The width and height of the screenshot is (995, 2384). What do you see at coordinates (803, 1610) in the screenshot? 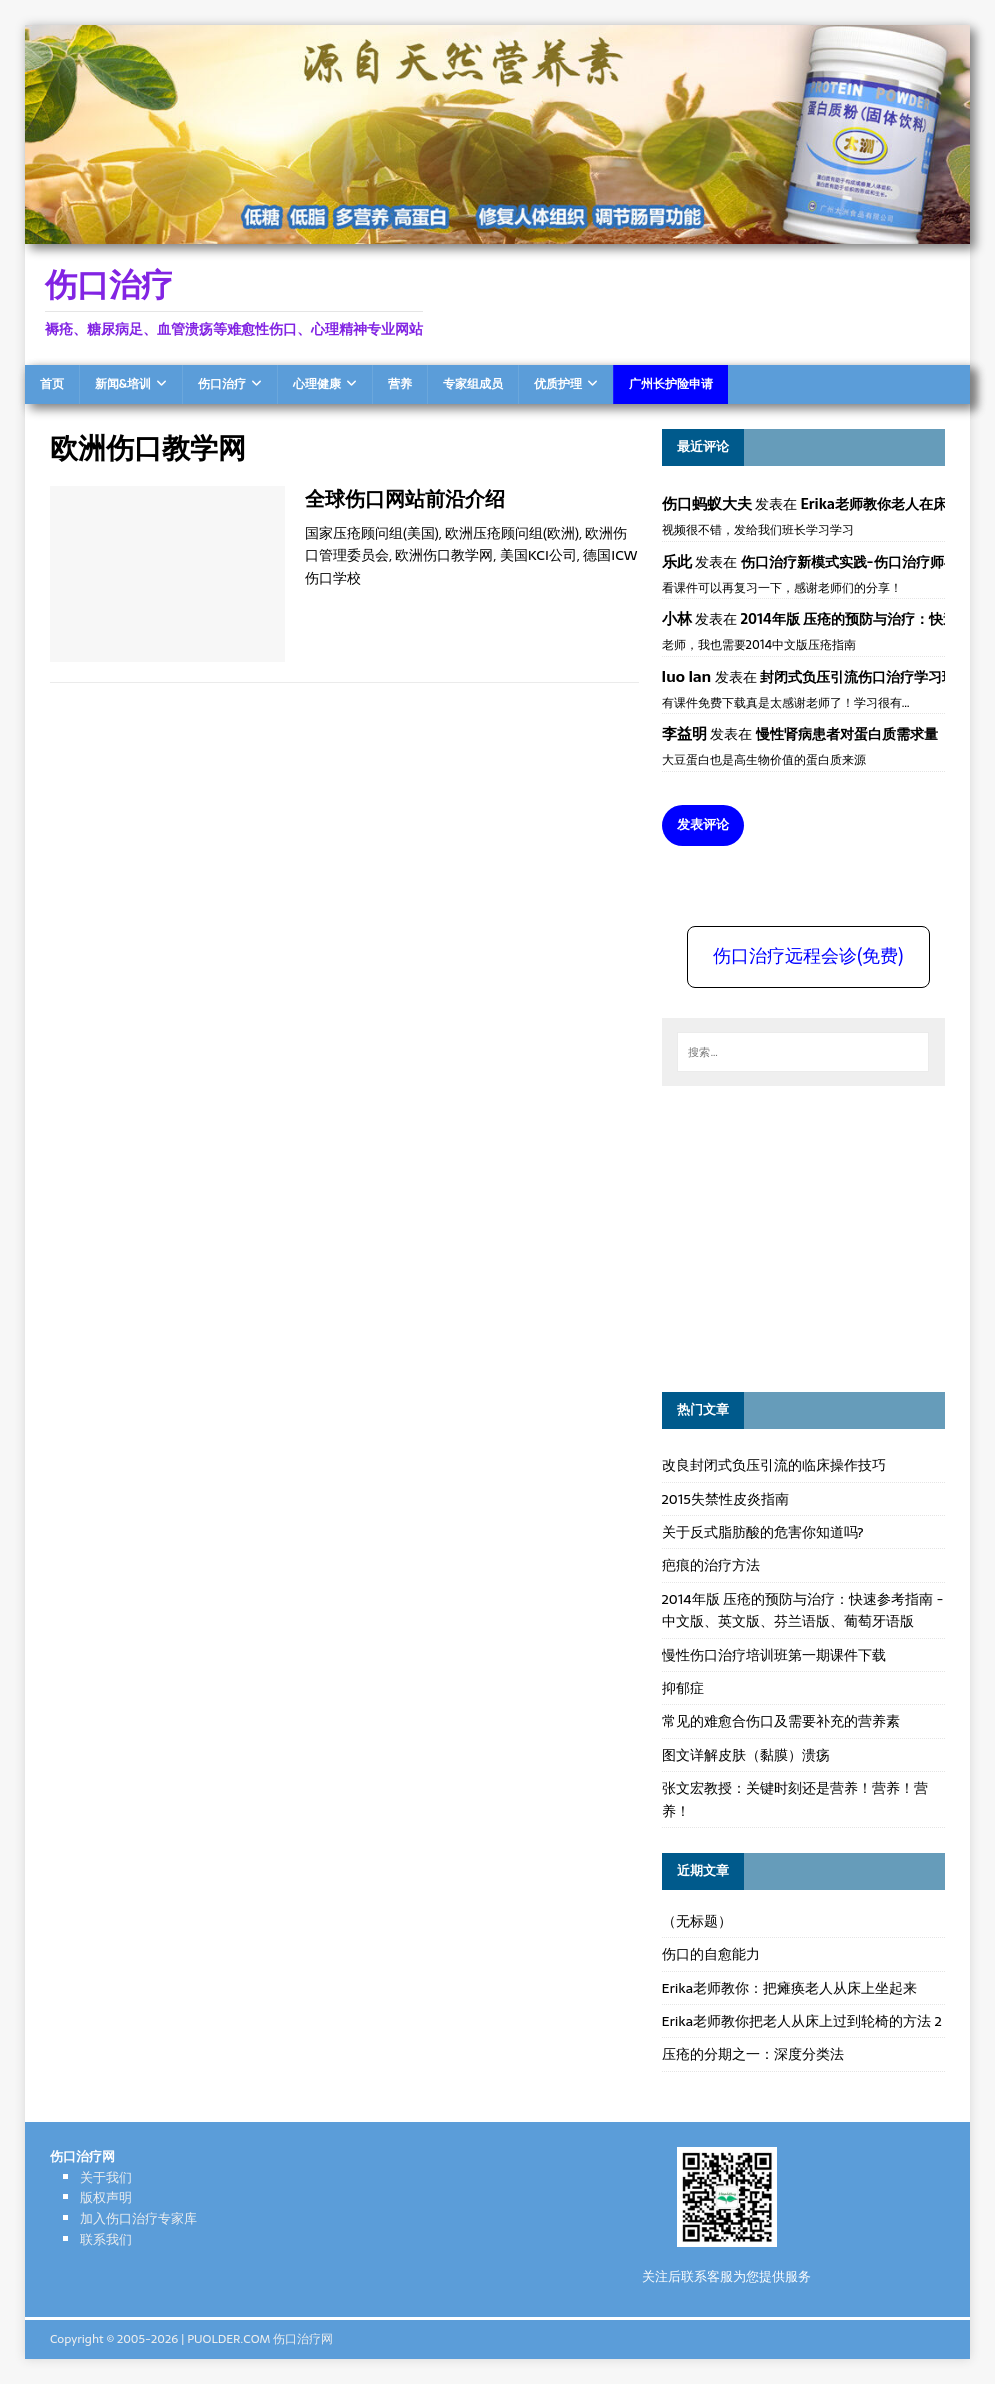
I see `2014年版 压疮的预防与治疗：快速参考指南 - 中文版、英文版、芬兰语版、葡萄牙语版` at bounding box center [803, 1610].